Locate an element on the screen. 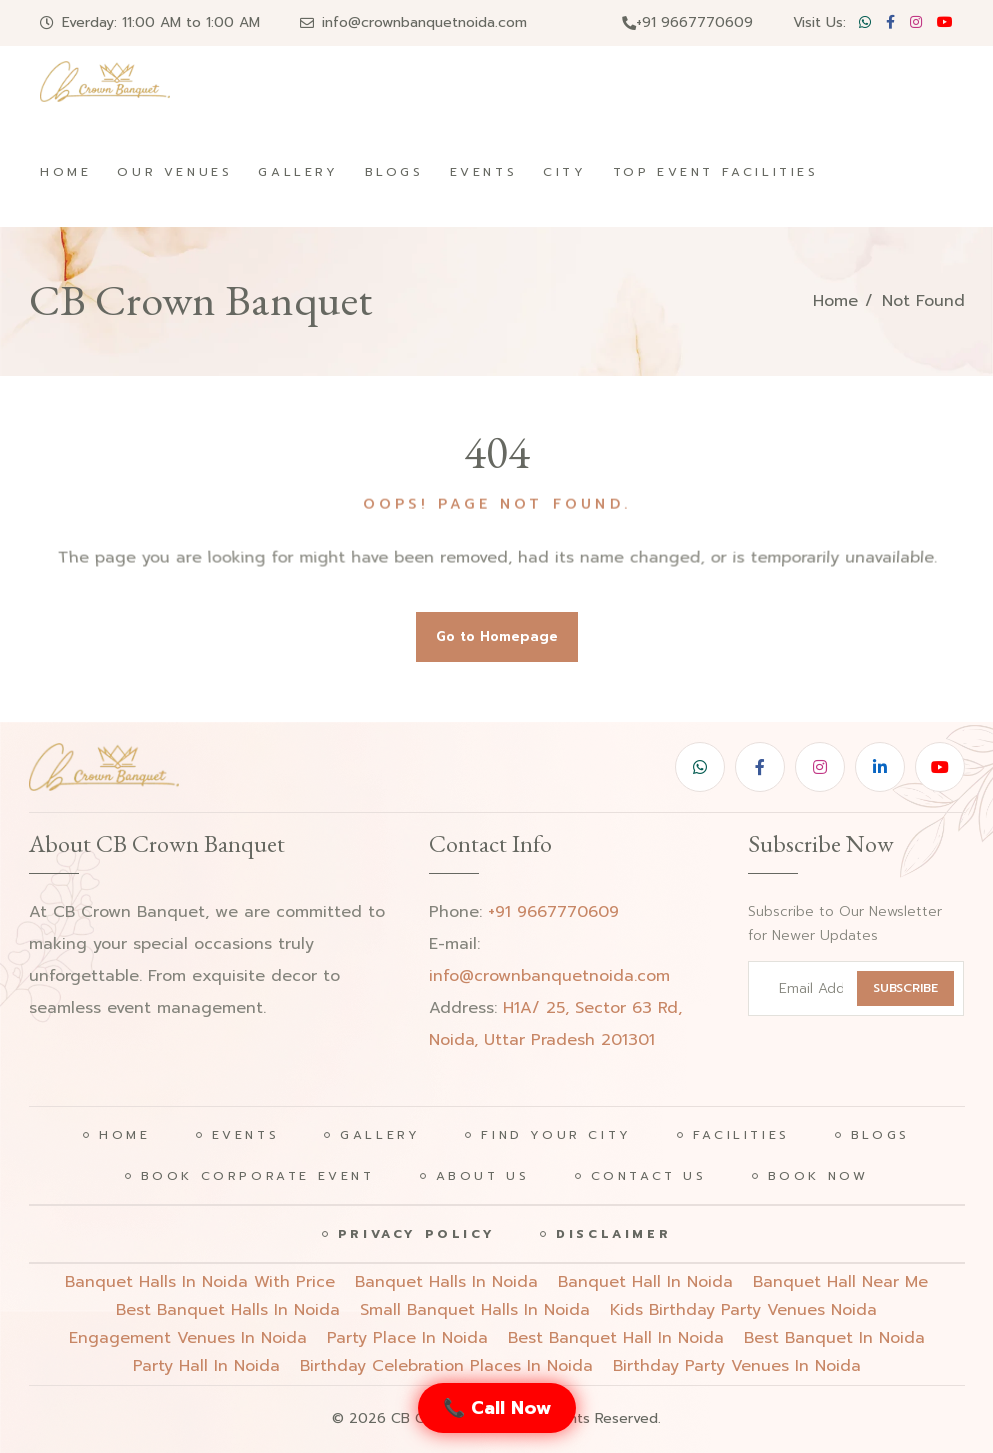  party place in noida is located at coordinates (407, 1338).